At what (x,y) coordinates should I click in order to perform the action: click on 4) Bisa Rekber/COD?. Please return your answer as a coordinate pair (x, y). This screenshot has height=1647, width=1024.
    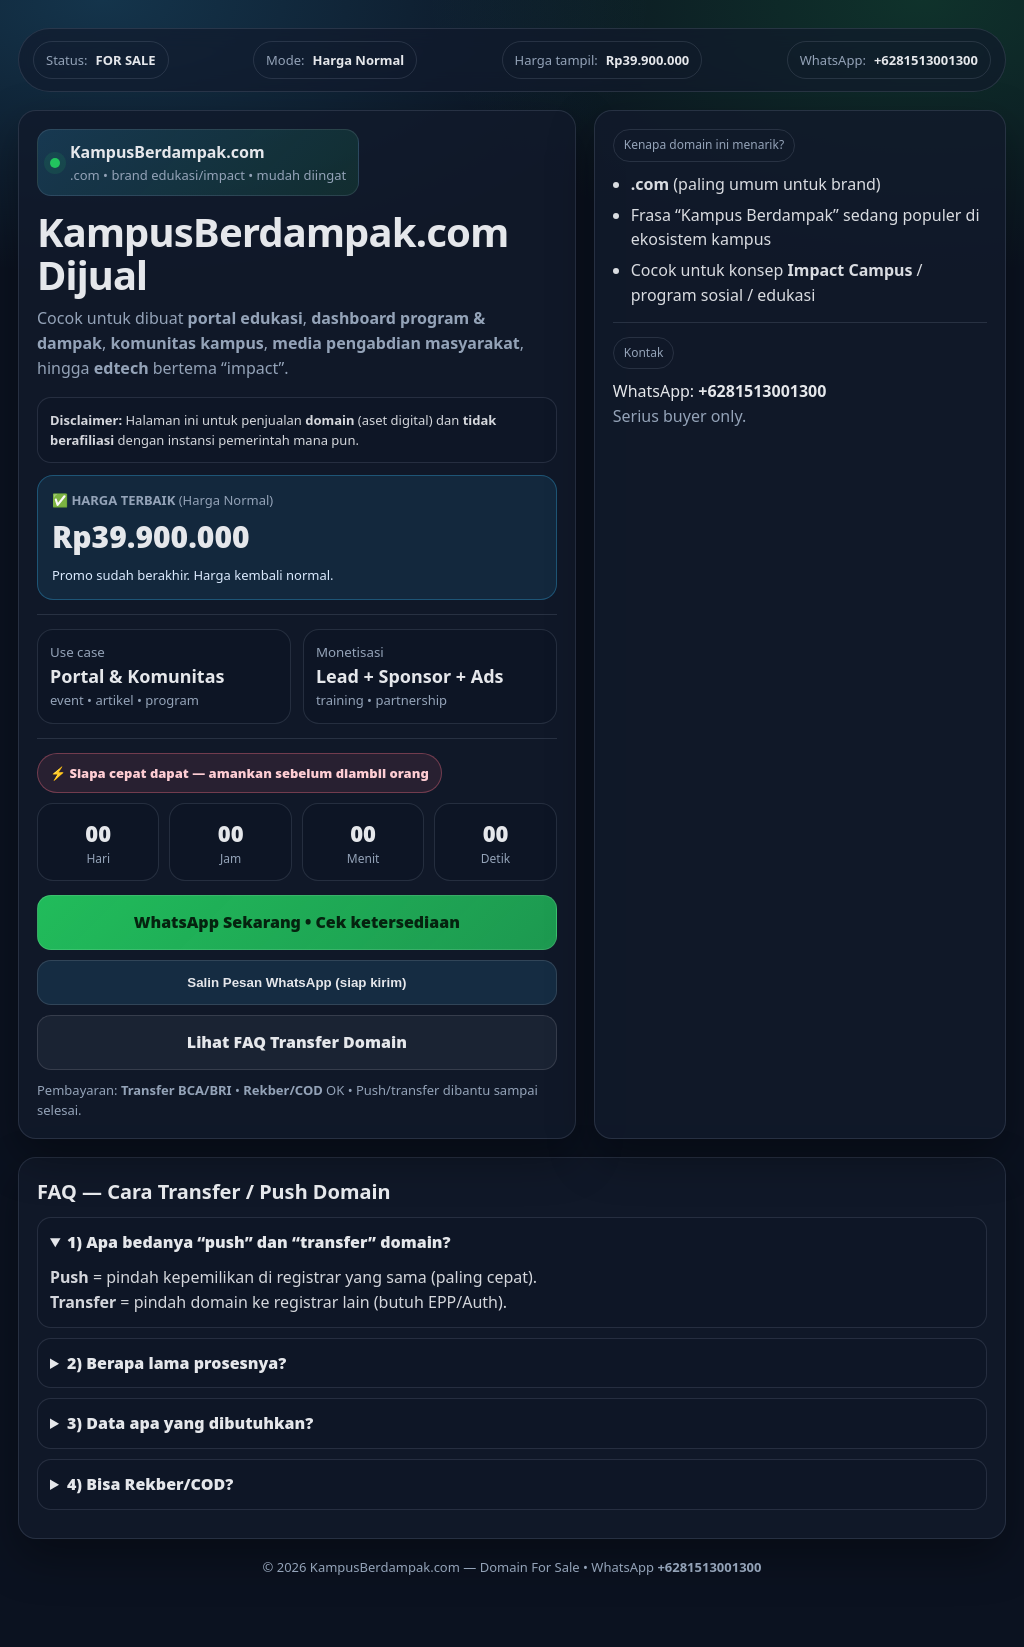
    Looking at the image, I should click on (150, 1484).